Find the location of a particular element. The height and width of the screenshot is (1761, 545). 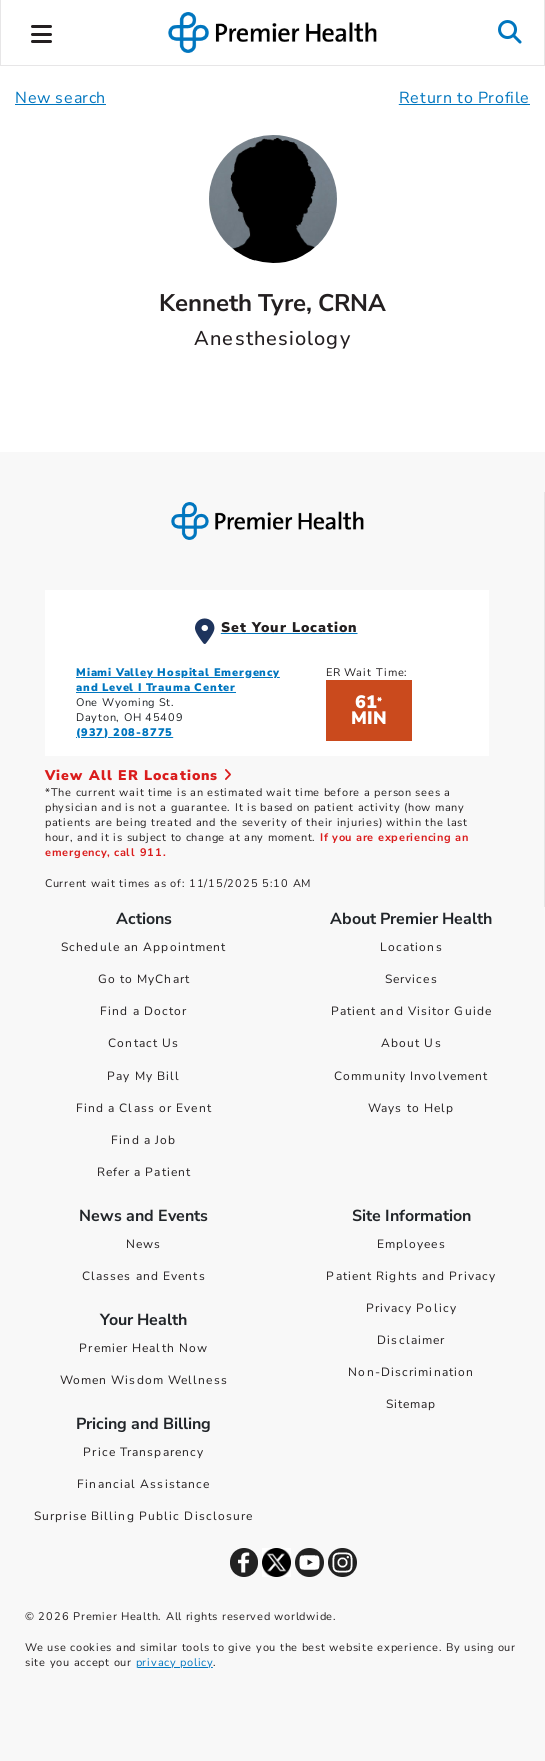

Non-Discrimination is located at coordinates (411, 1372).